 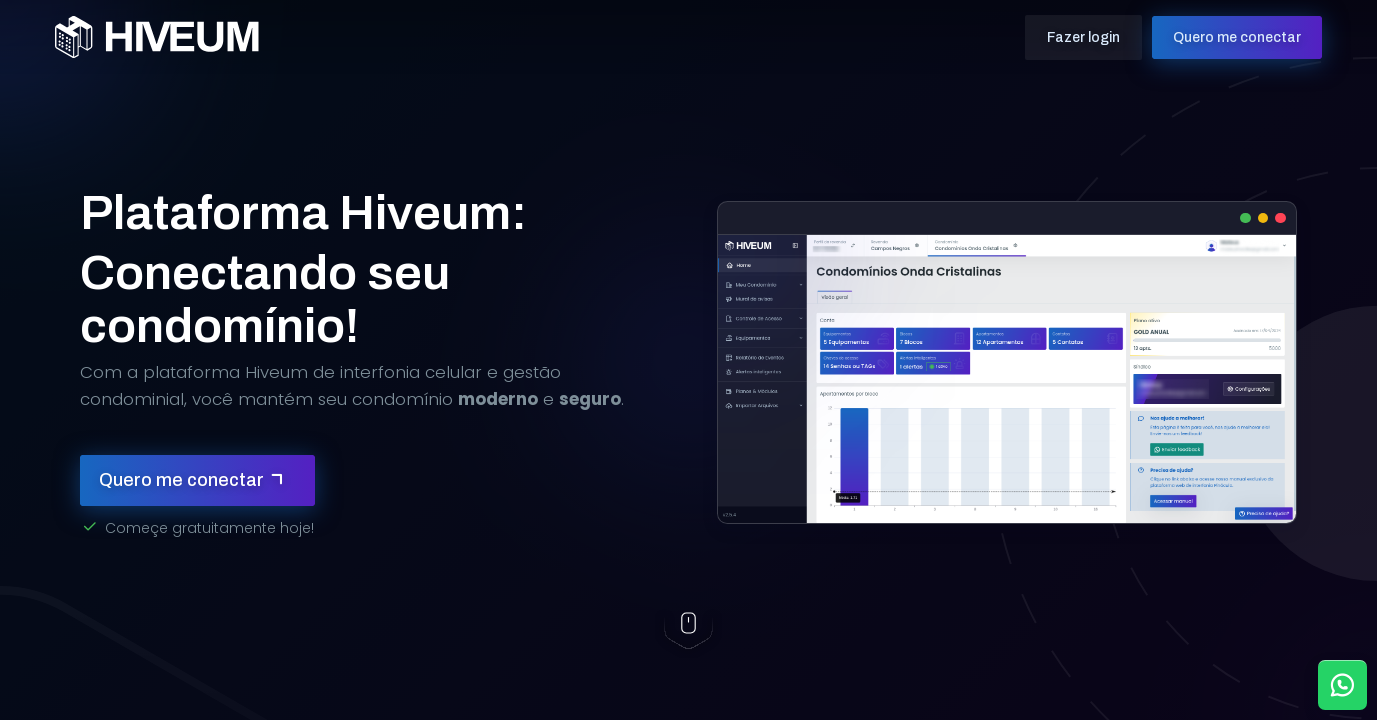 I want to click on Quero me conectar, so click(x=1212, y=33).